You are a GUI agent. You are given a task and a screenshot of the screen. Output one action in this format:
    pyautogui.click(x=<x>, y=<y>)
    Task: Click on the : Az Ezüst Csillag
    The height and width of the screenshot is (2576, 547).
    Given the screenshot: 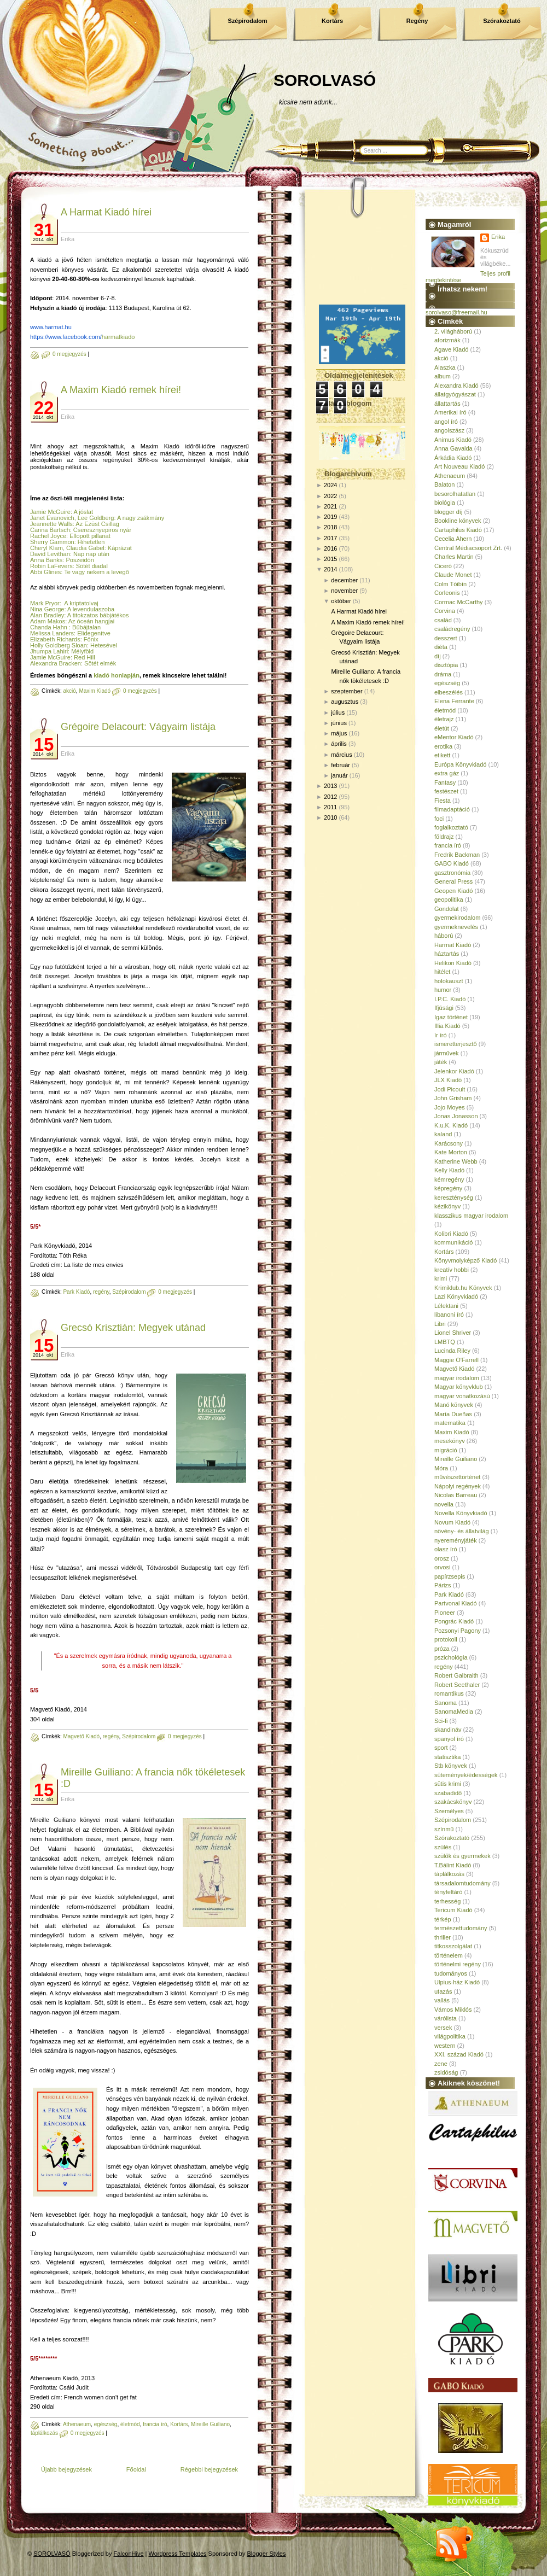 What is the action you would take?
    pyautogui.click(x=96, y=524)
    